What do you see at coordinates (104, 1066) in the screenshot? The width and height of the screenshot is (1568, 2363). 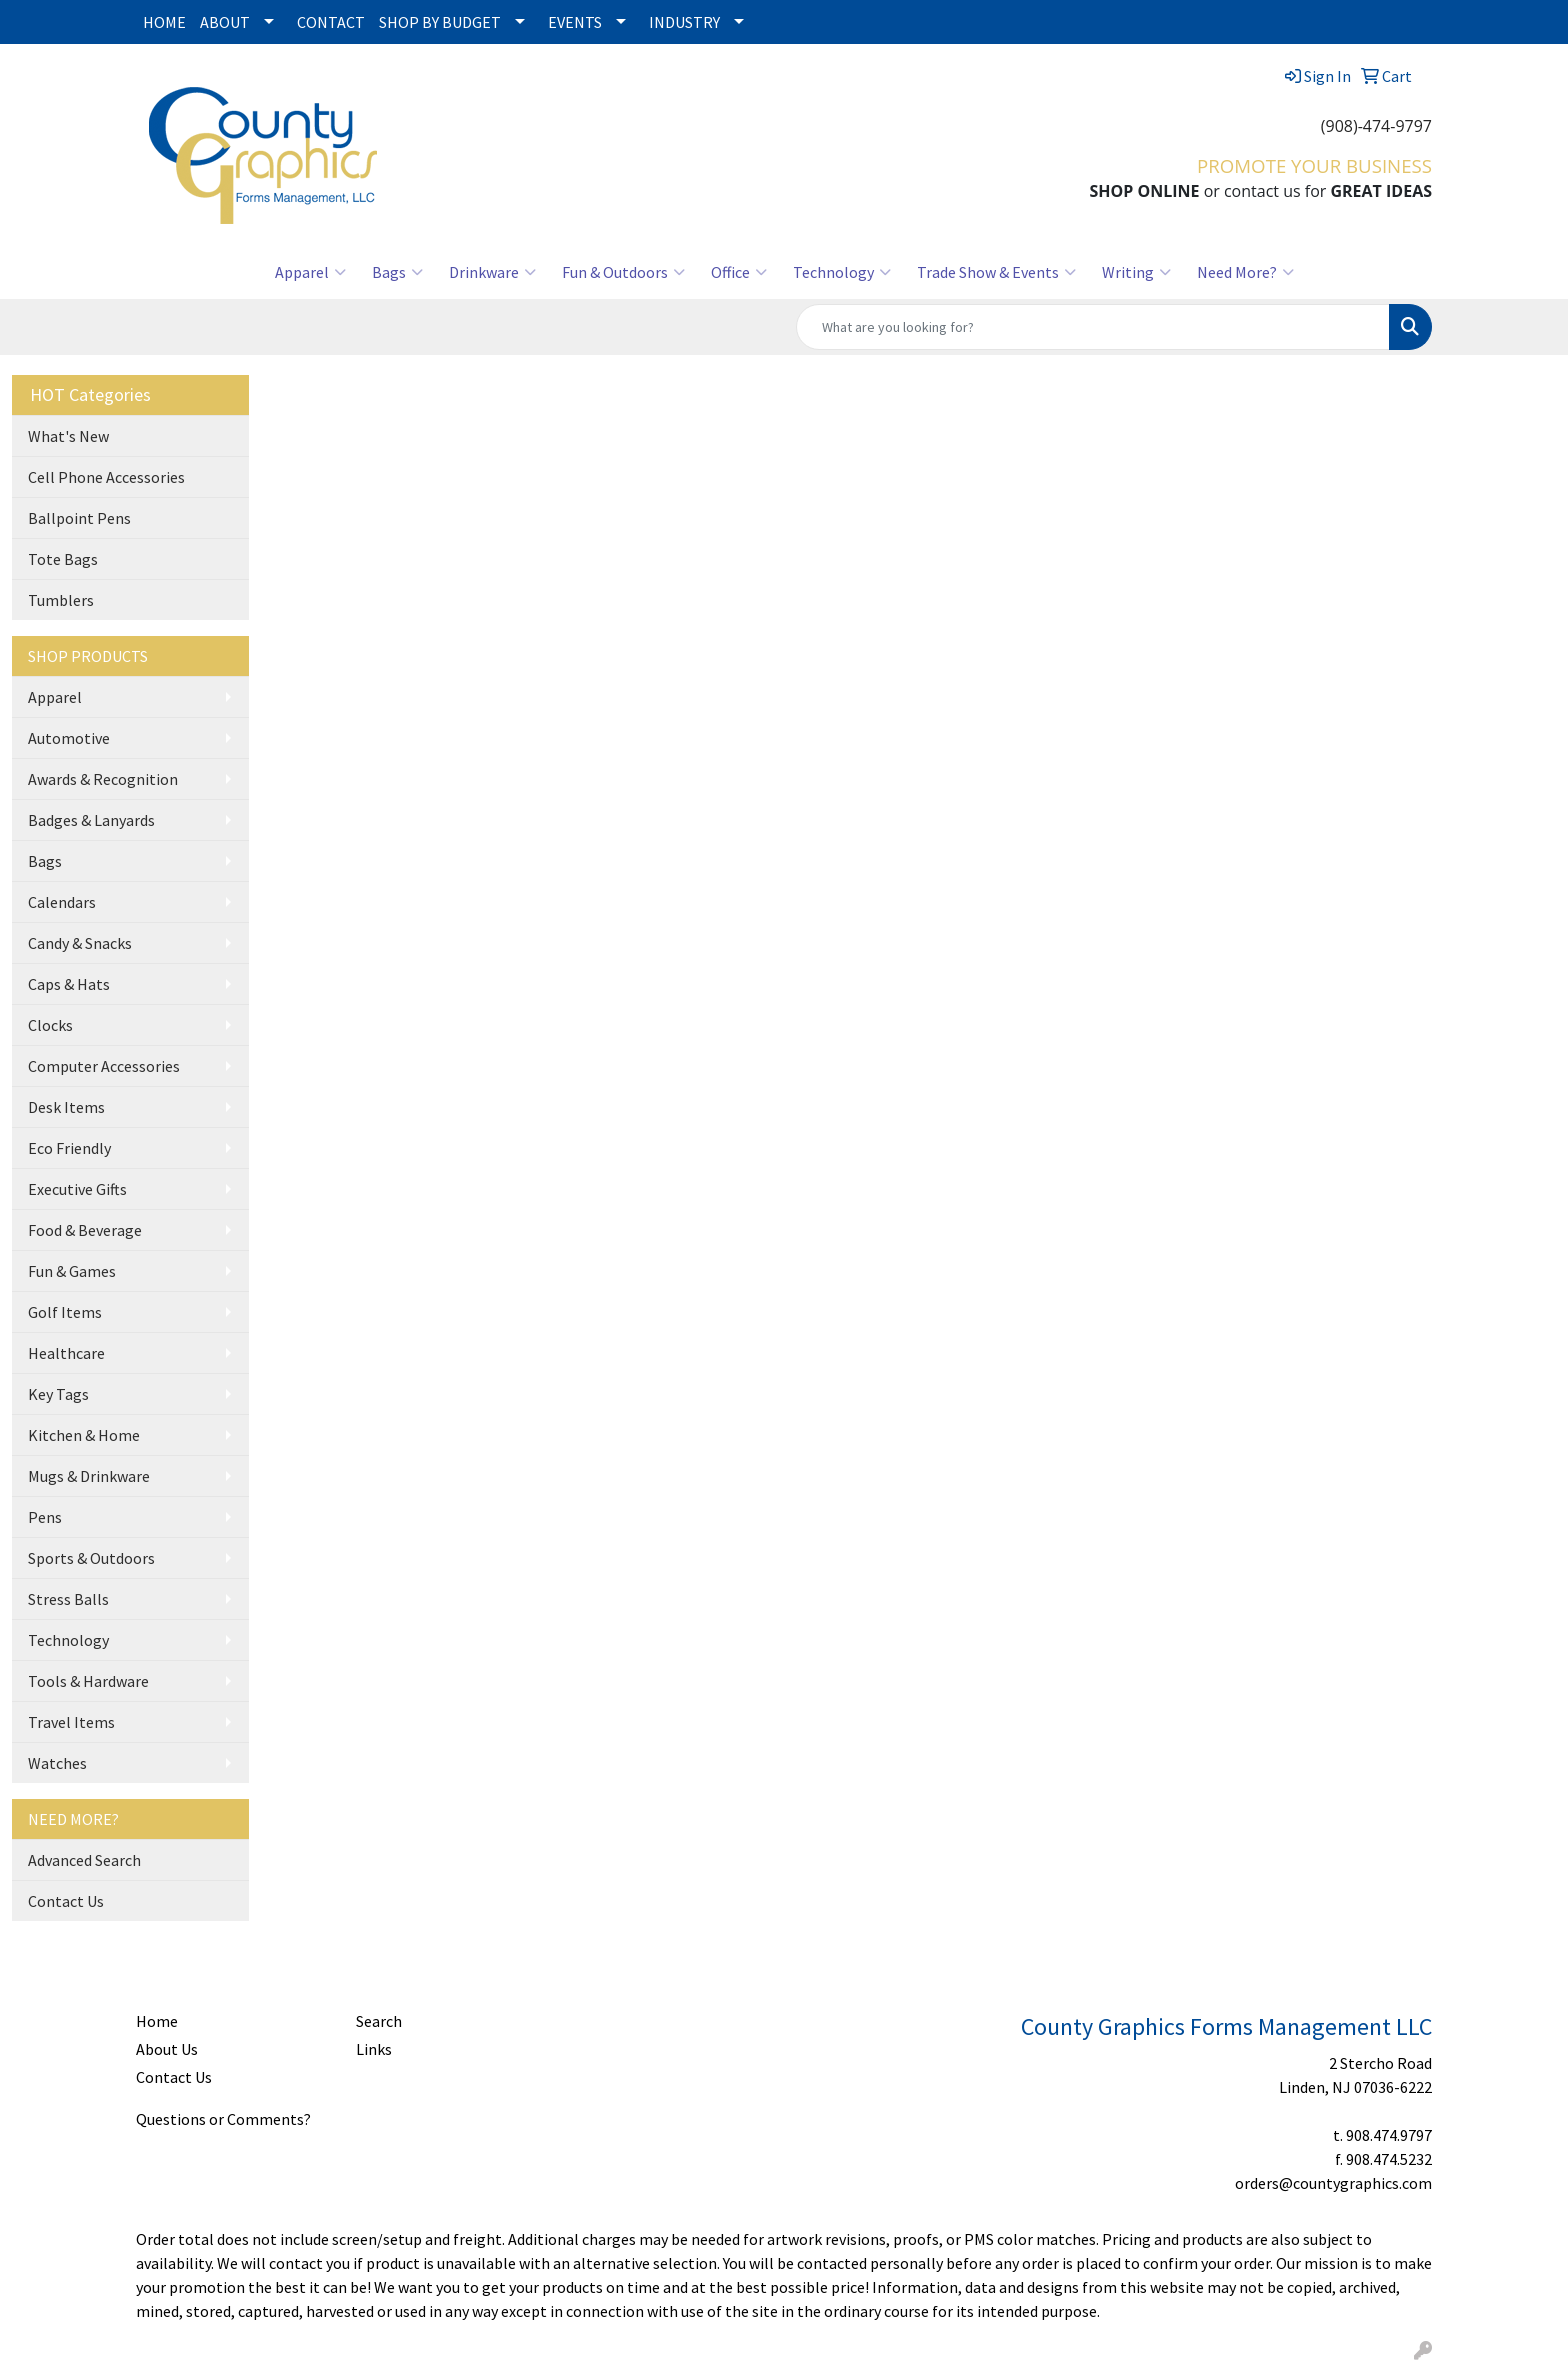 I see `Computer Accessories` at bounding box center [104, 1066].